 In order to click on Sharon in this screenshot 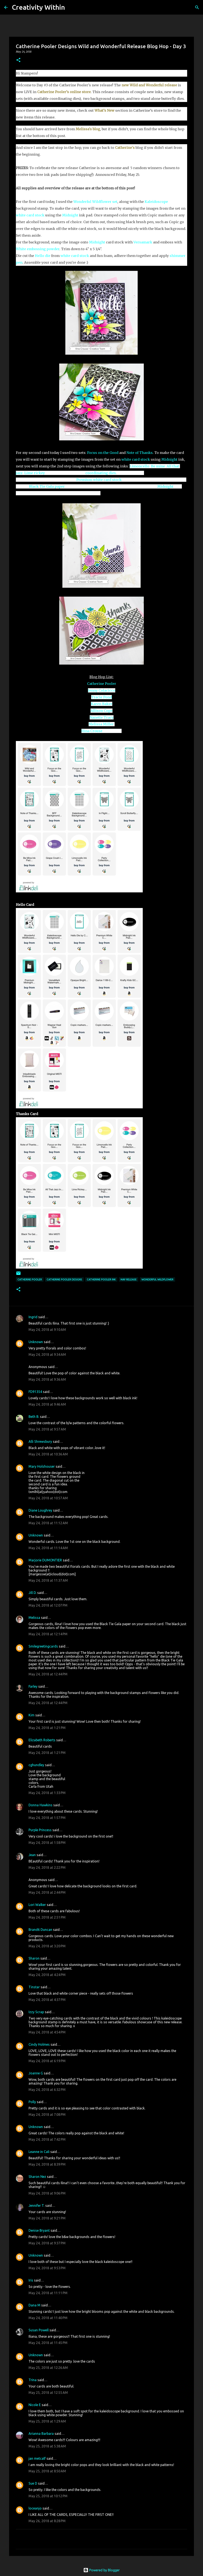, I will do `click(34, 1958)`.